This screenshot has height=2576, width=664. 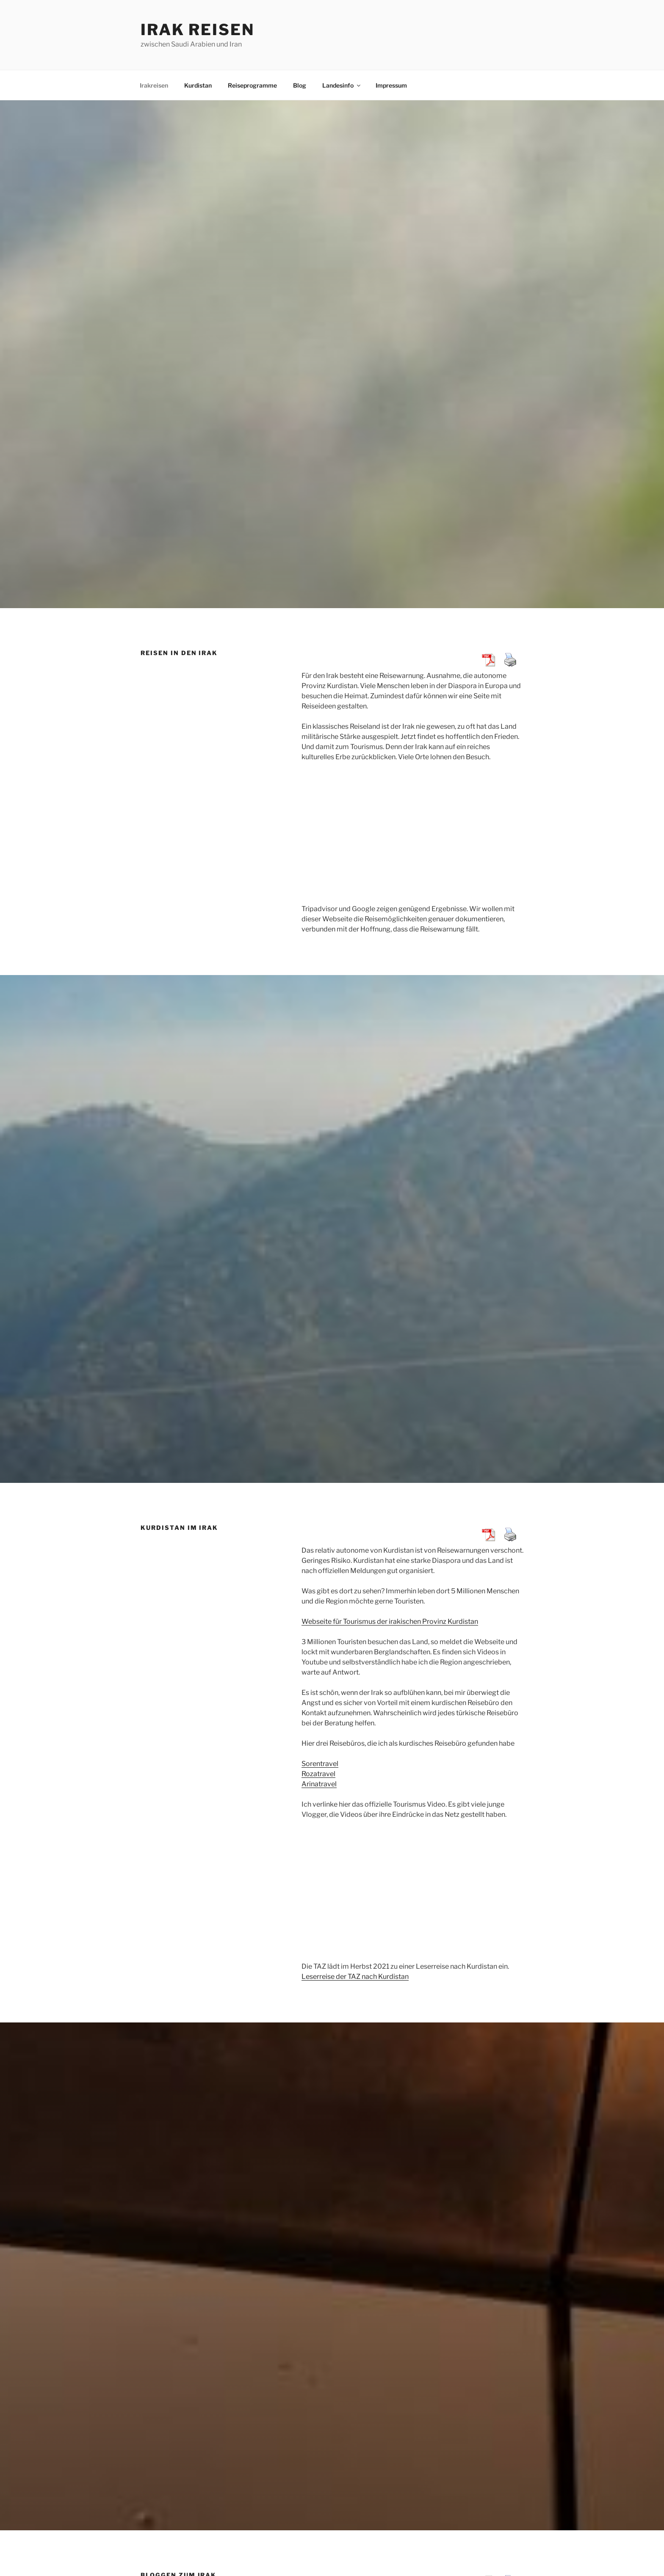 What do you see at coordinates (318, 1774) in the screenshot?
I see `Rozatravel` at bounding box center [318, 1774].